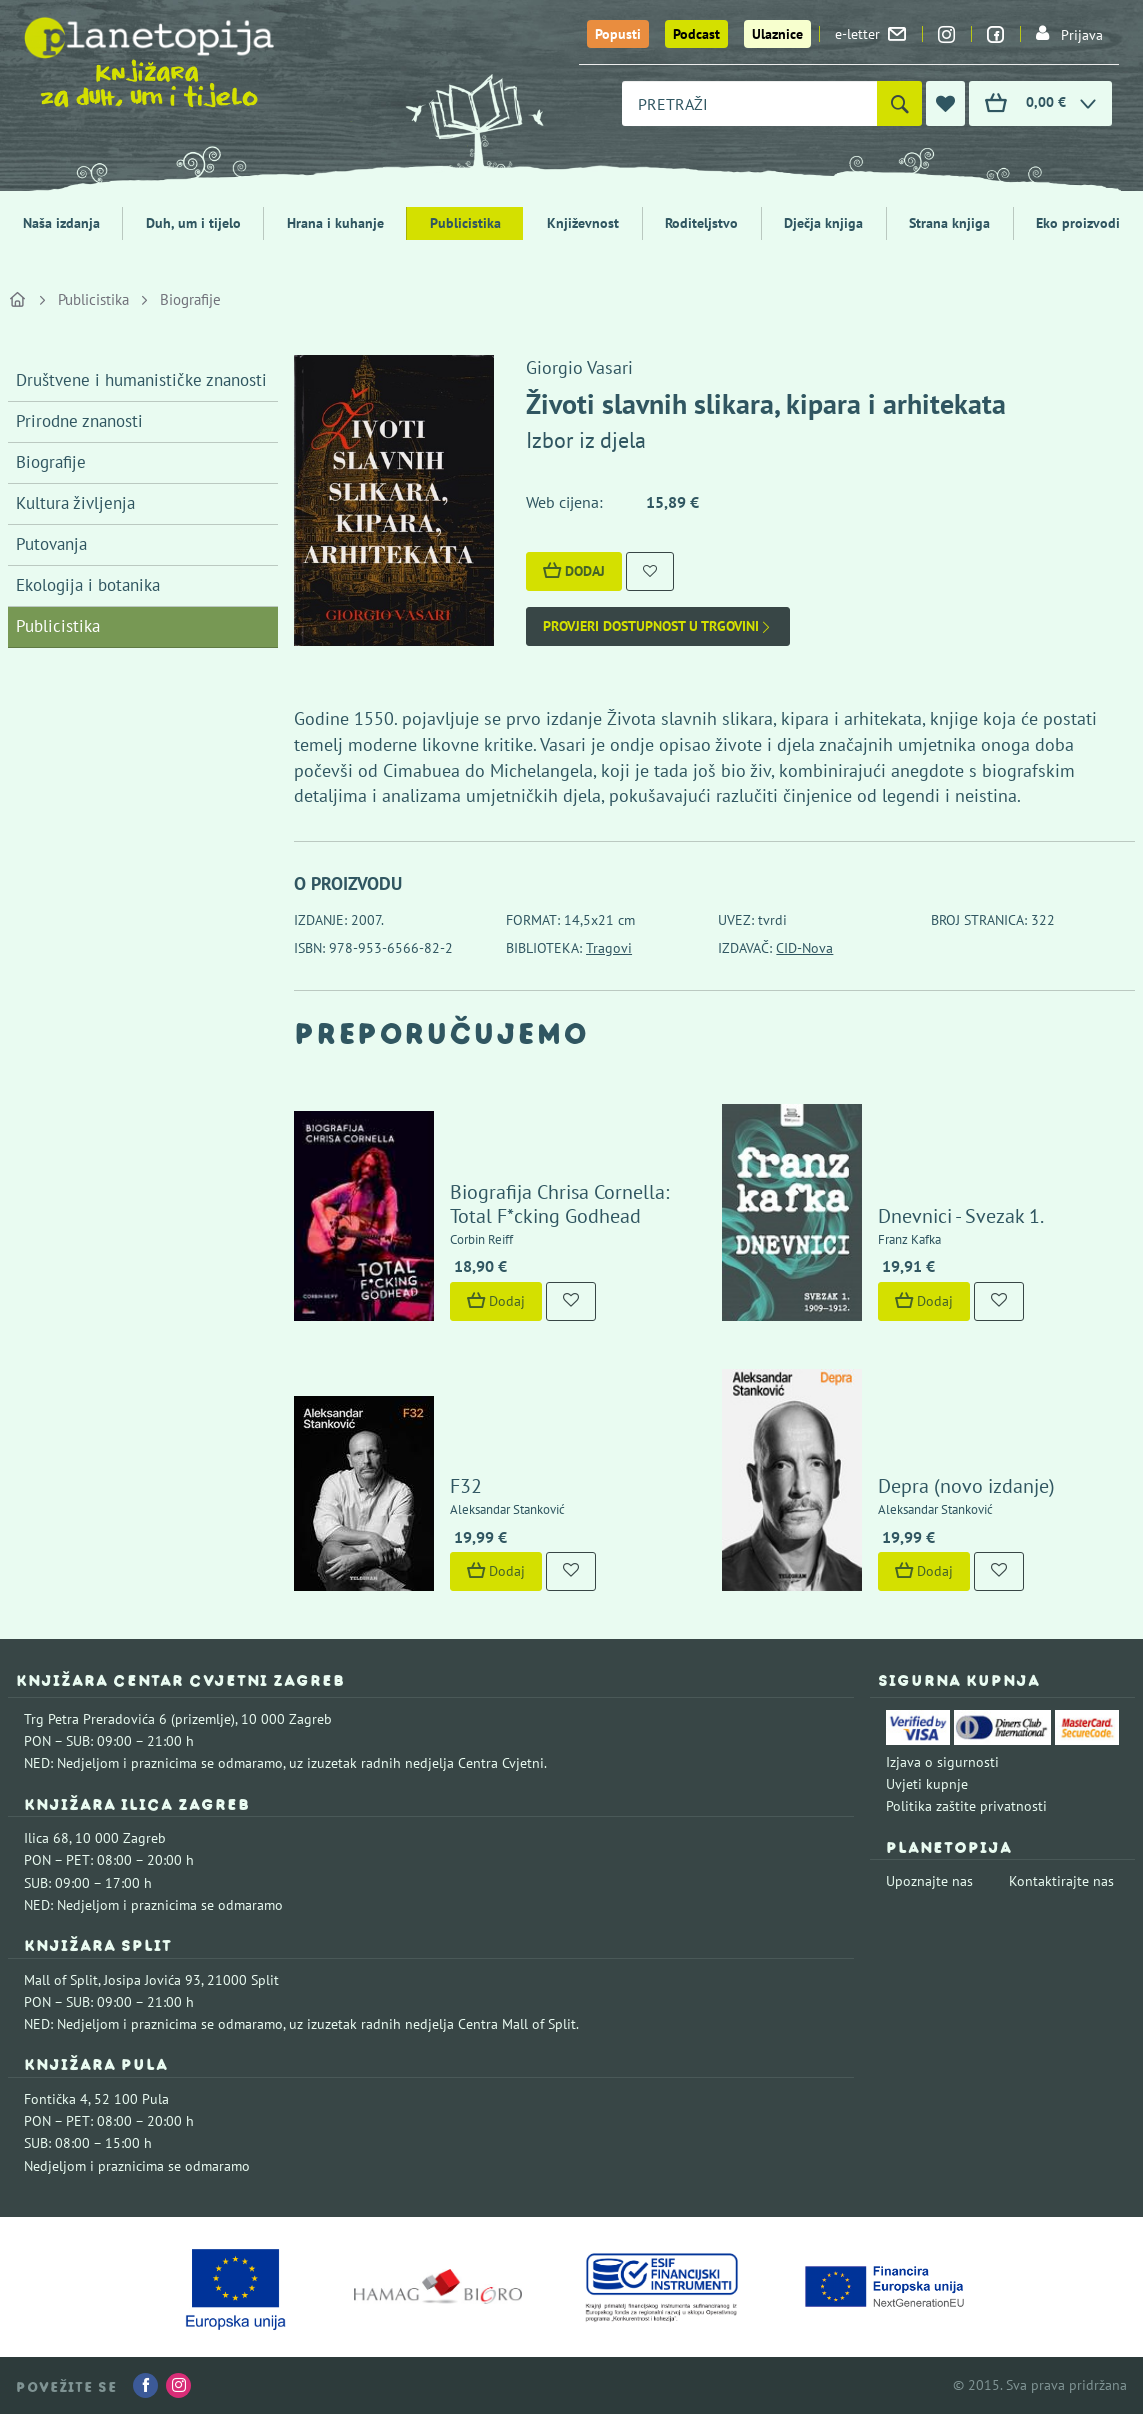  Describe the element at coordinates (929, 1881) in the screenshot. I see `Upoznajte nas` at that location.